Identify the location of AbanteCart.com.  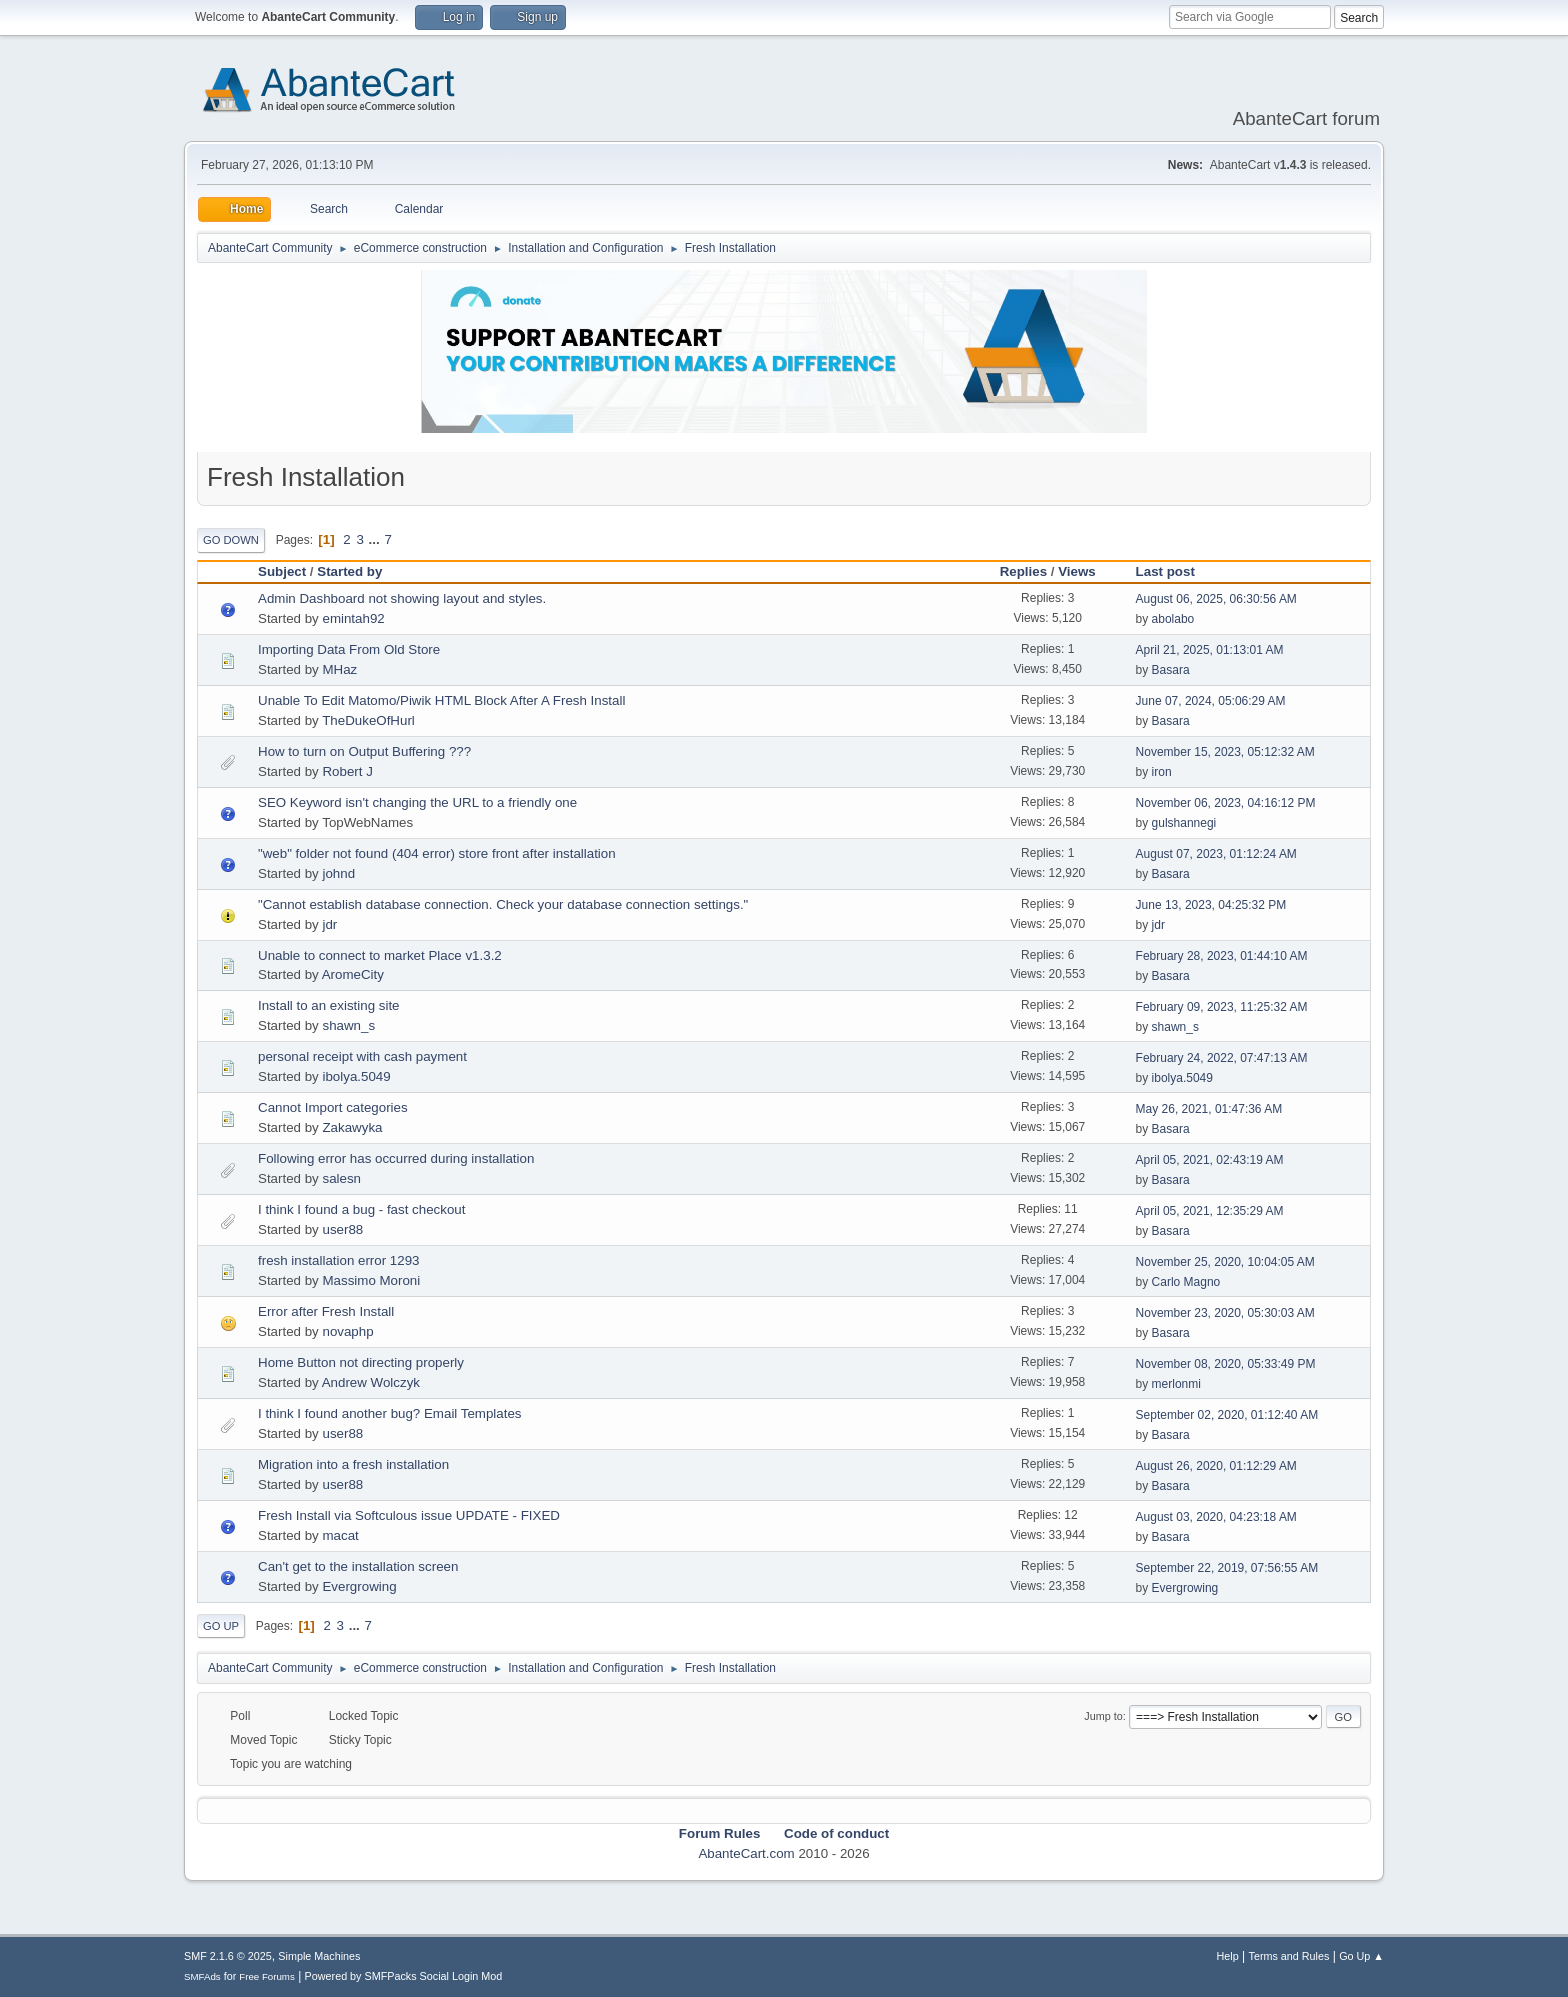
(746, 1853).